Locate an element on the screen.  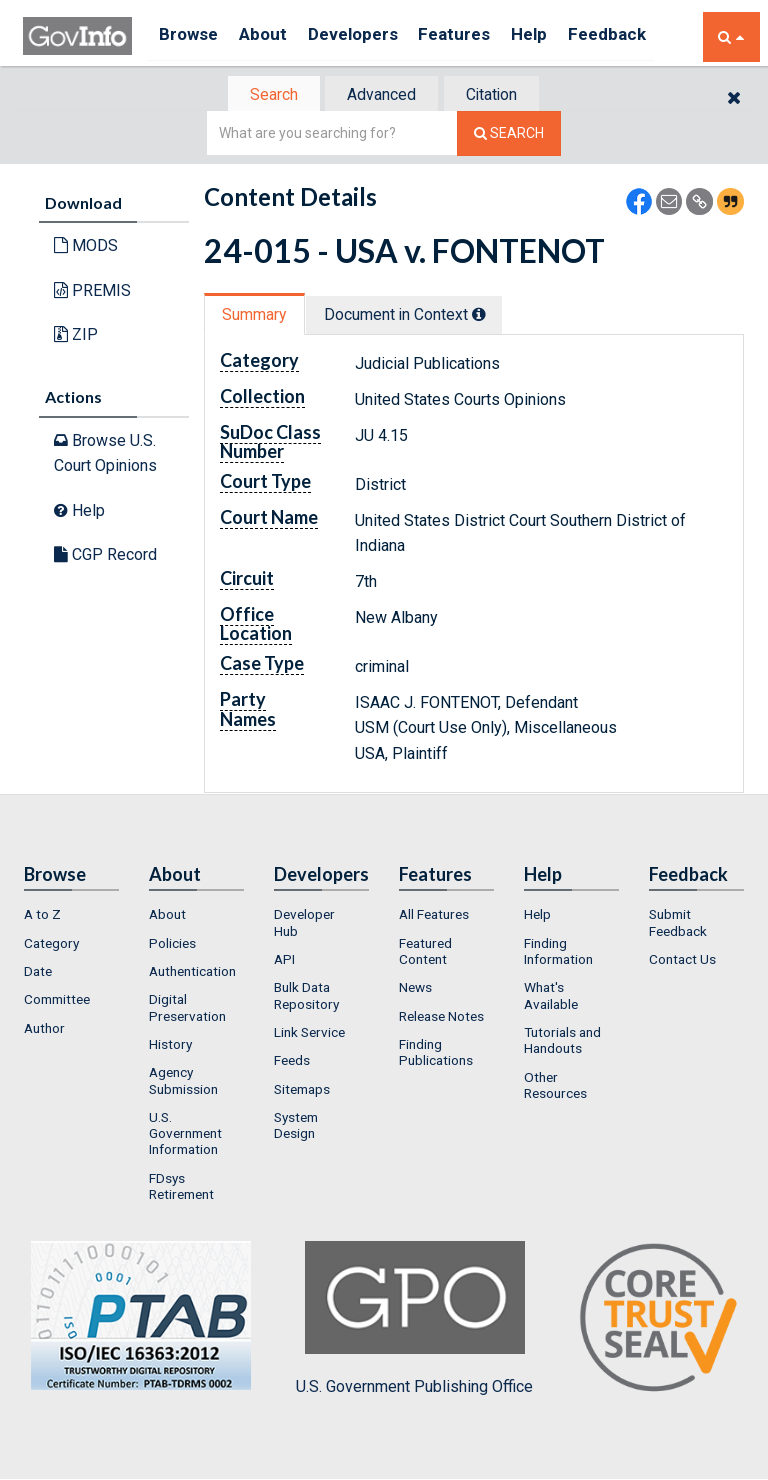
Release Notes is located at coordinates (441, 1018).